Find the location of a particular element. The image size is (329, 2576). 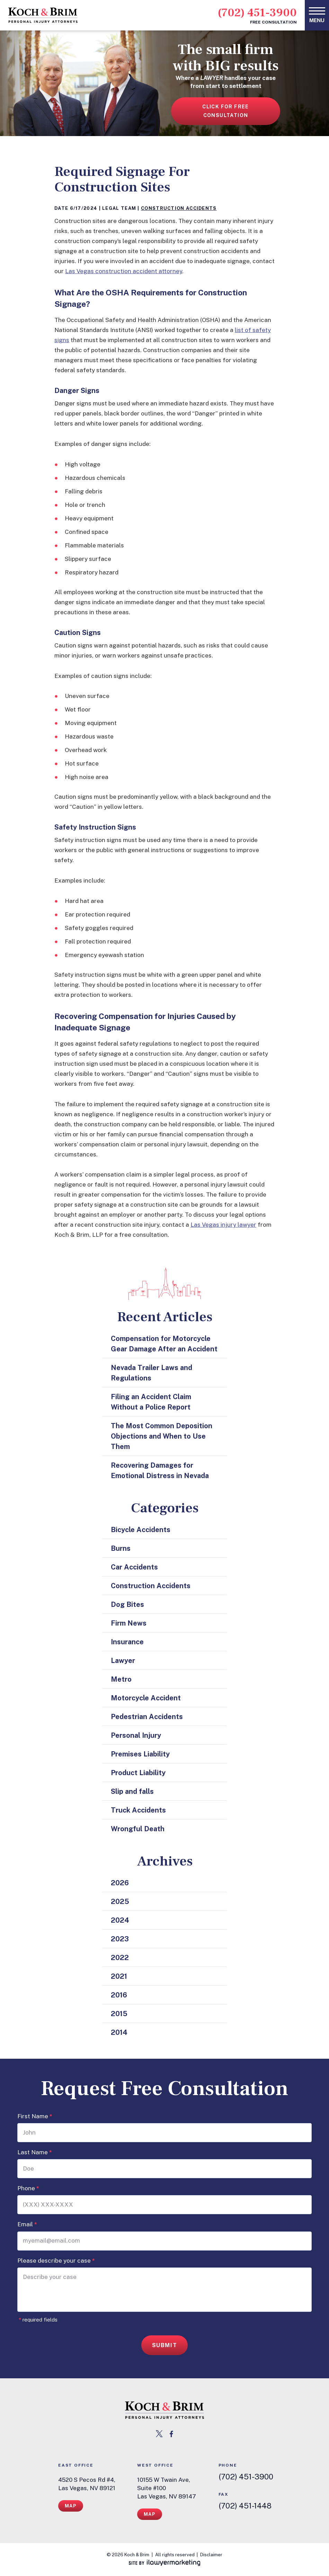

Please describe your case is located at coordinates (56, 2260).